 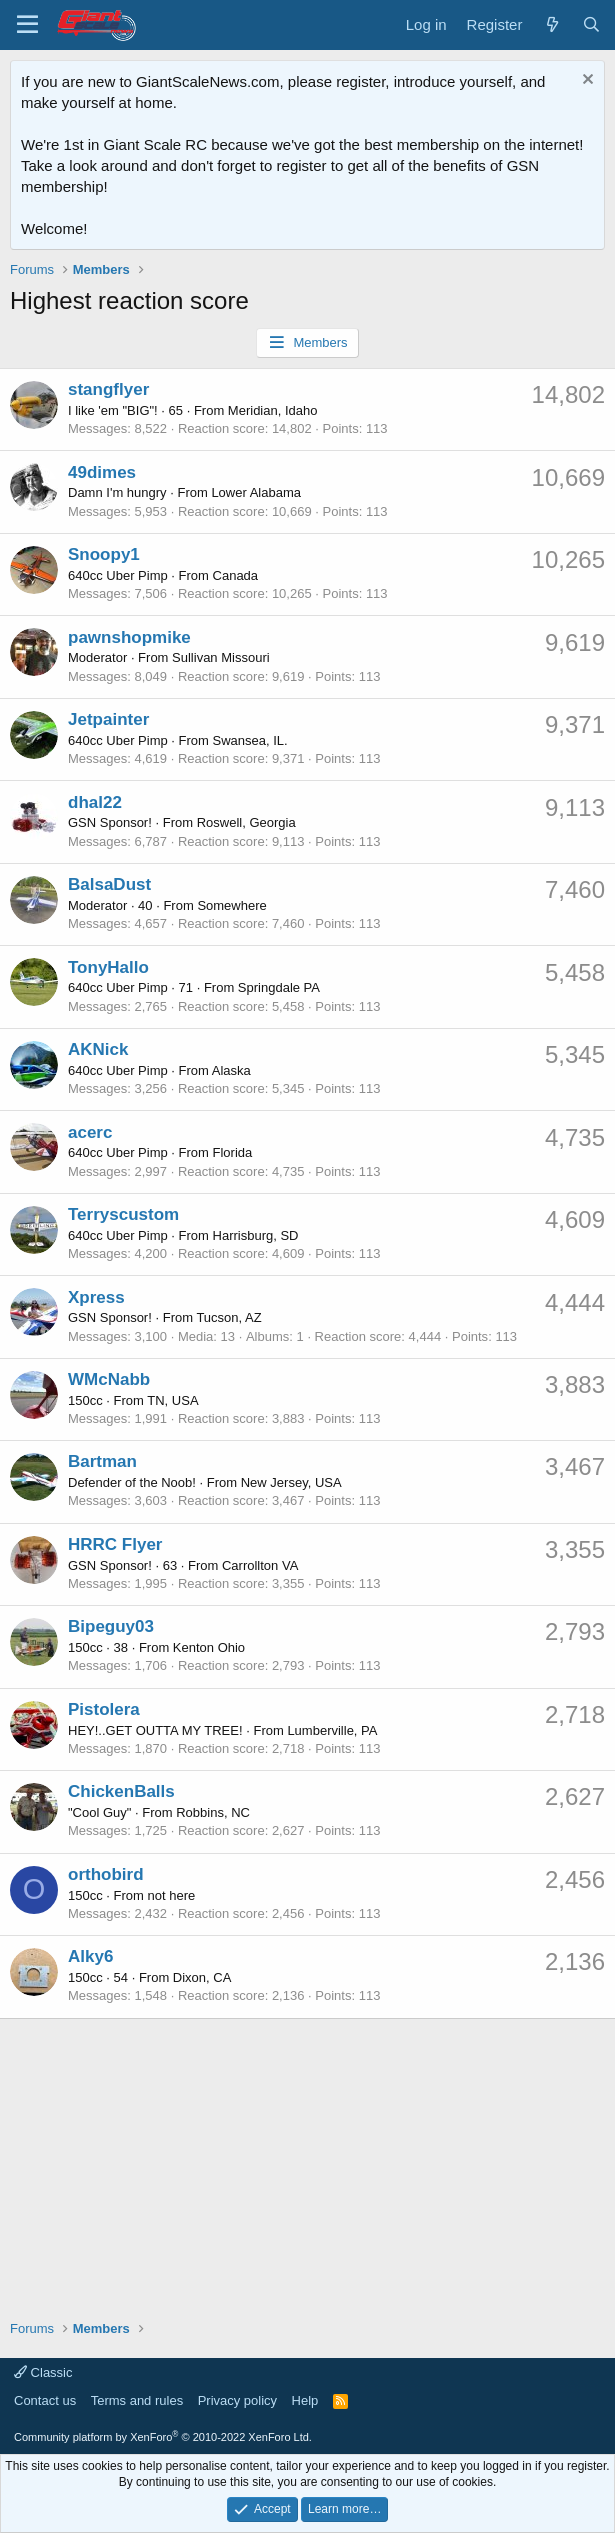 I want to click on Harrisburg, SD, so click(x=256, y=1235).